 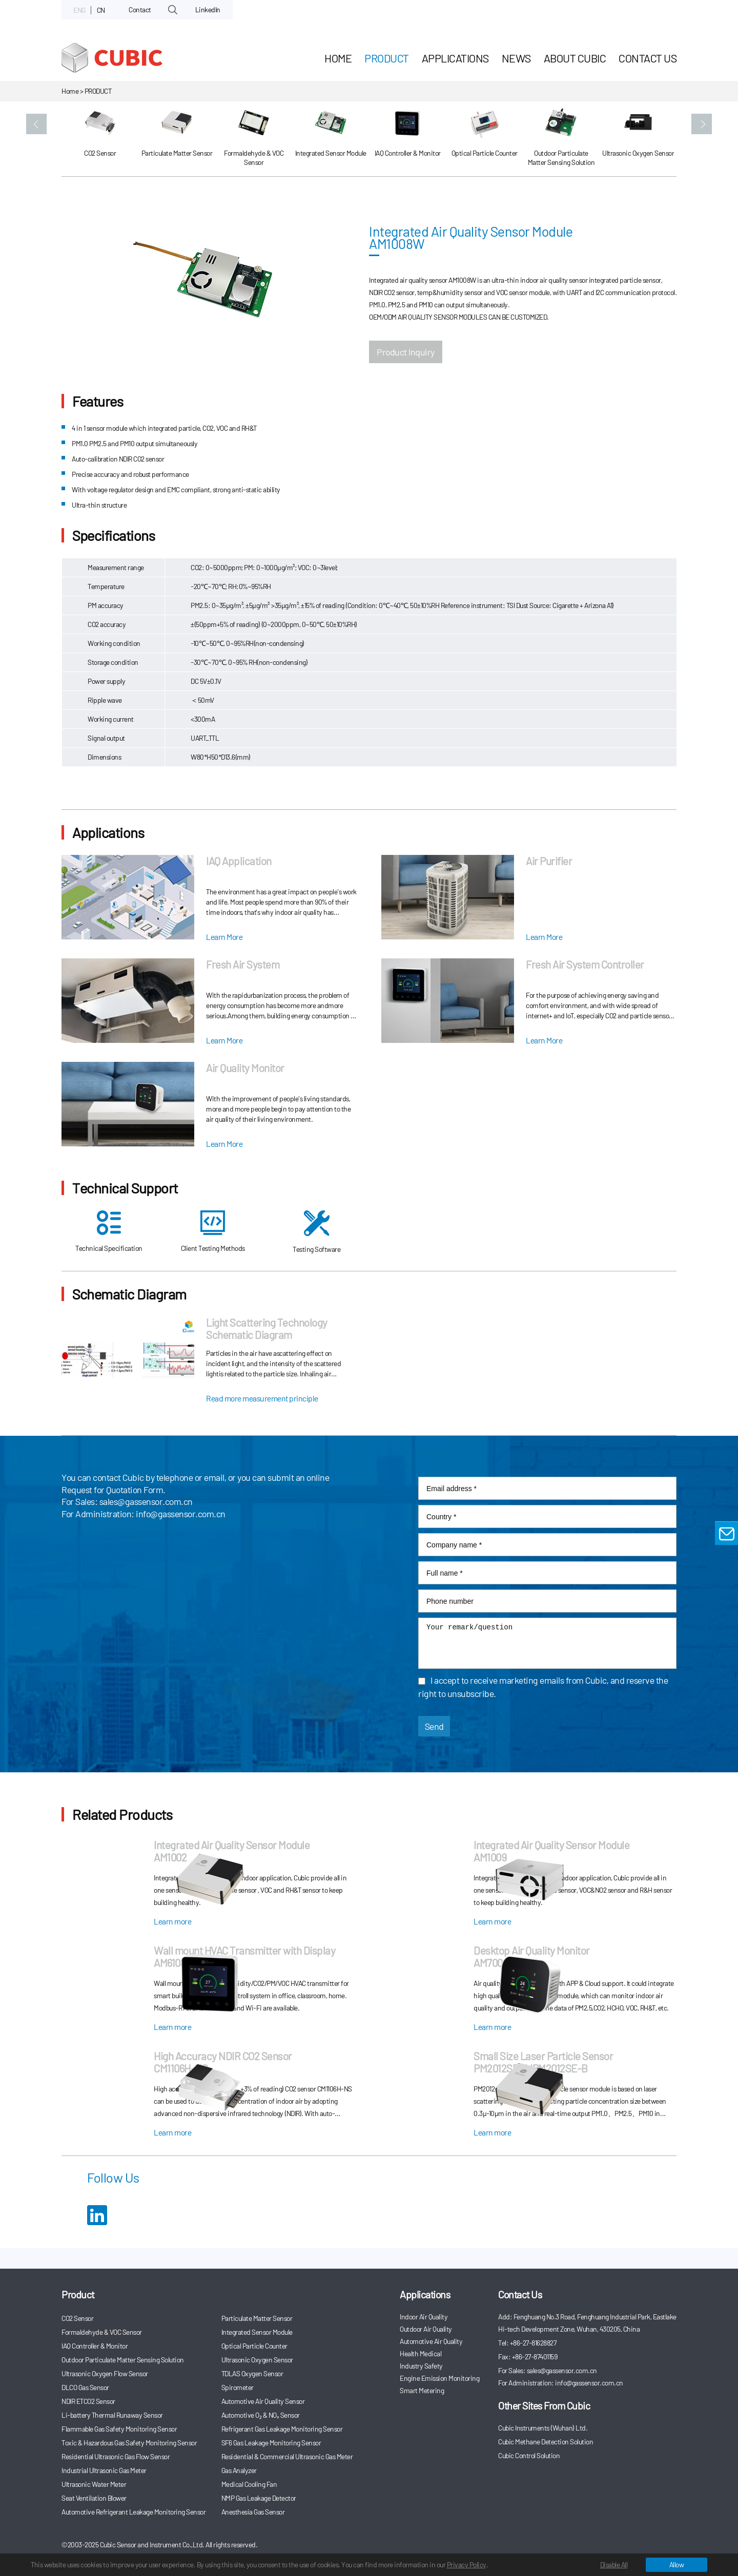 I want to click on Ultrasonic Water Meter, so click(x=93, y=2484).